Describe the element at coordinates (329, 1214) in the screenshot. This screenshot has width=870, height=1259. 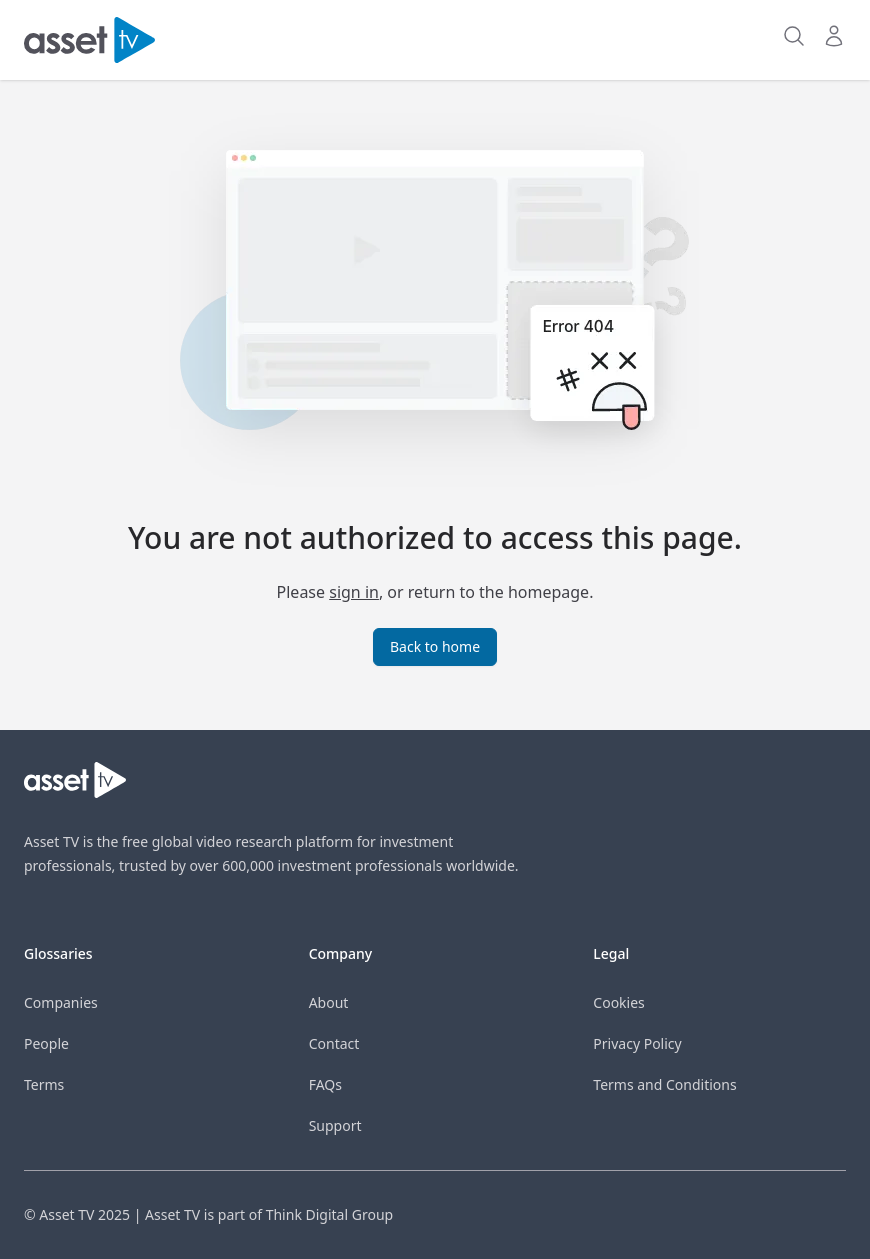
I see `Think Digital Group` at that location.